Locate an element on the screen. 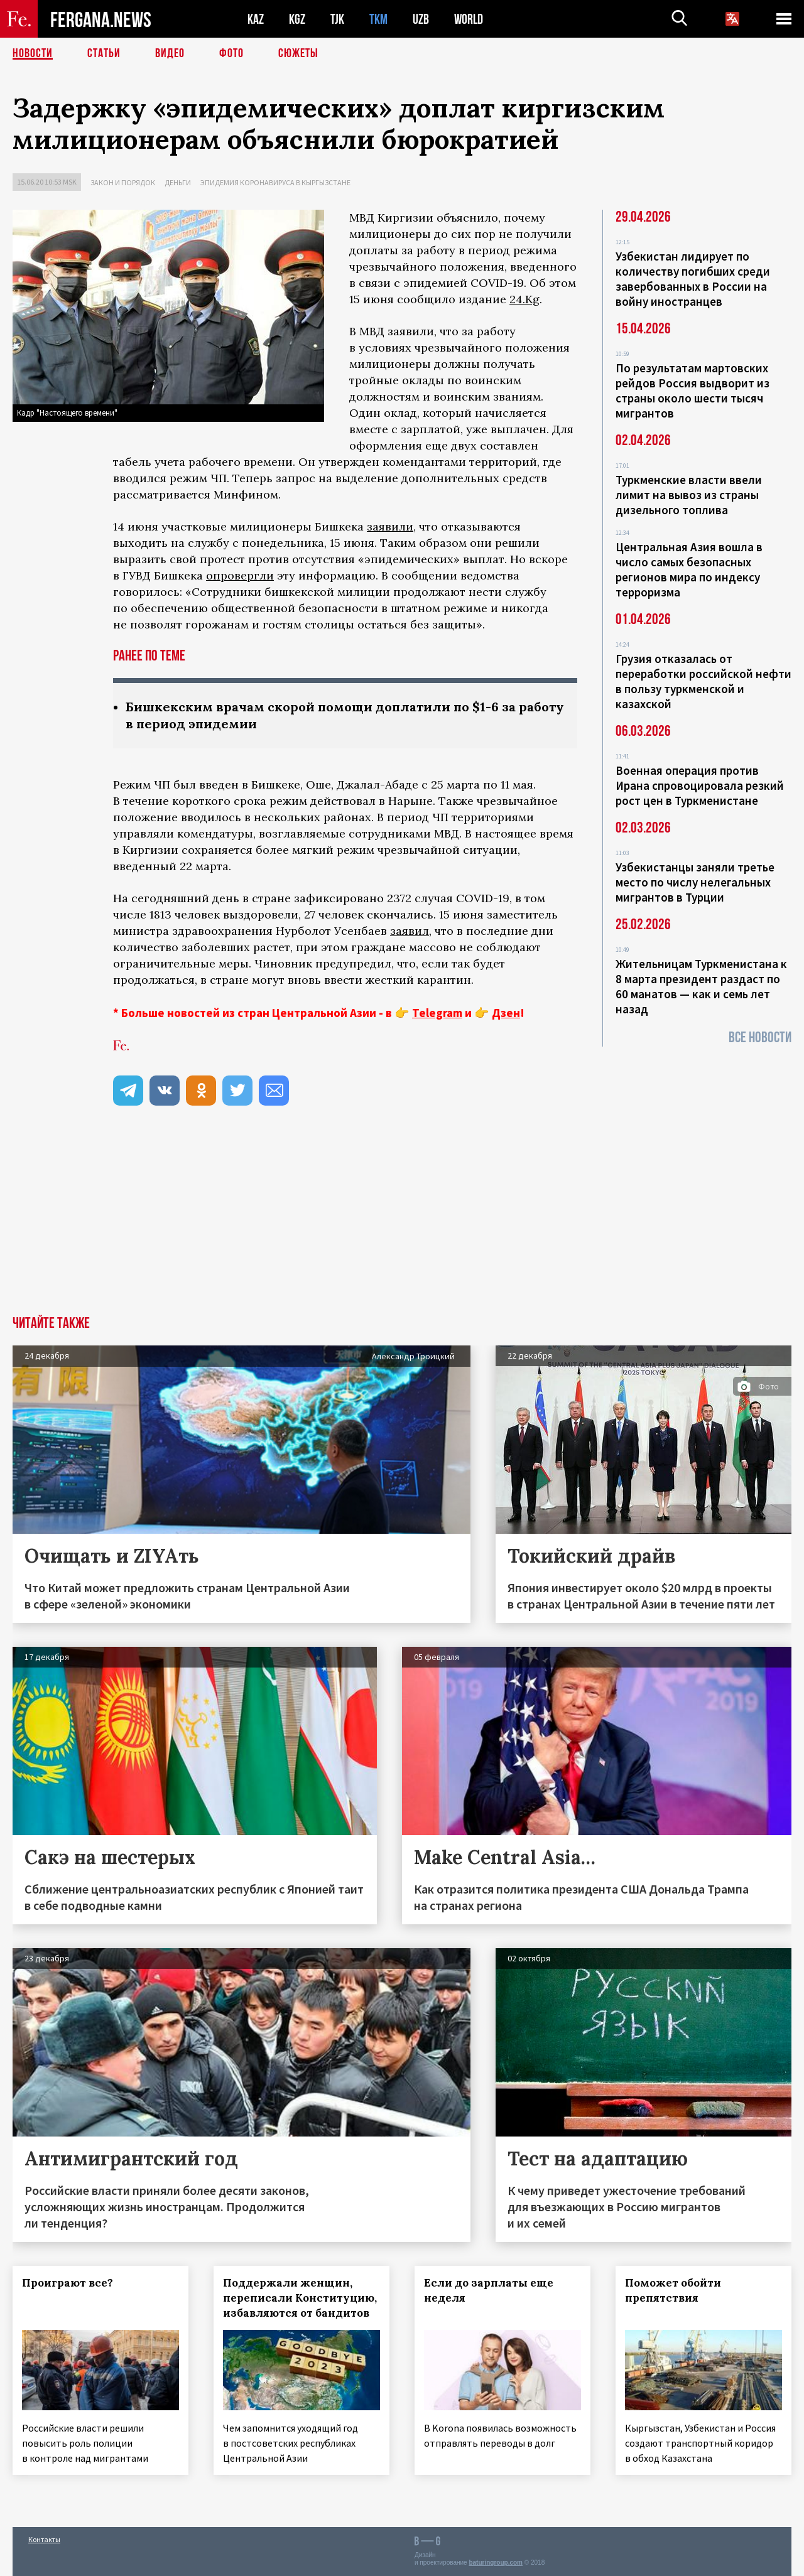 This screenshot has height=2576, width=804. Telegram is located at coordinates (437, 1012).